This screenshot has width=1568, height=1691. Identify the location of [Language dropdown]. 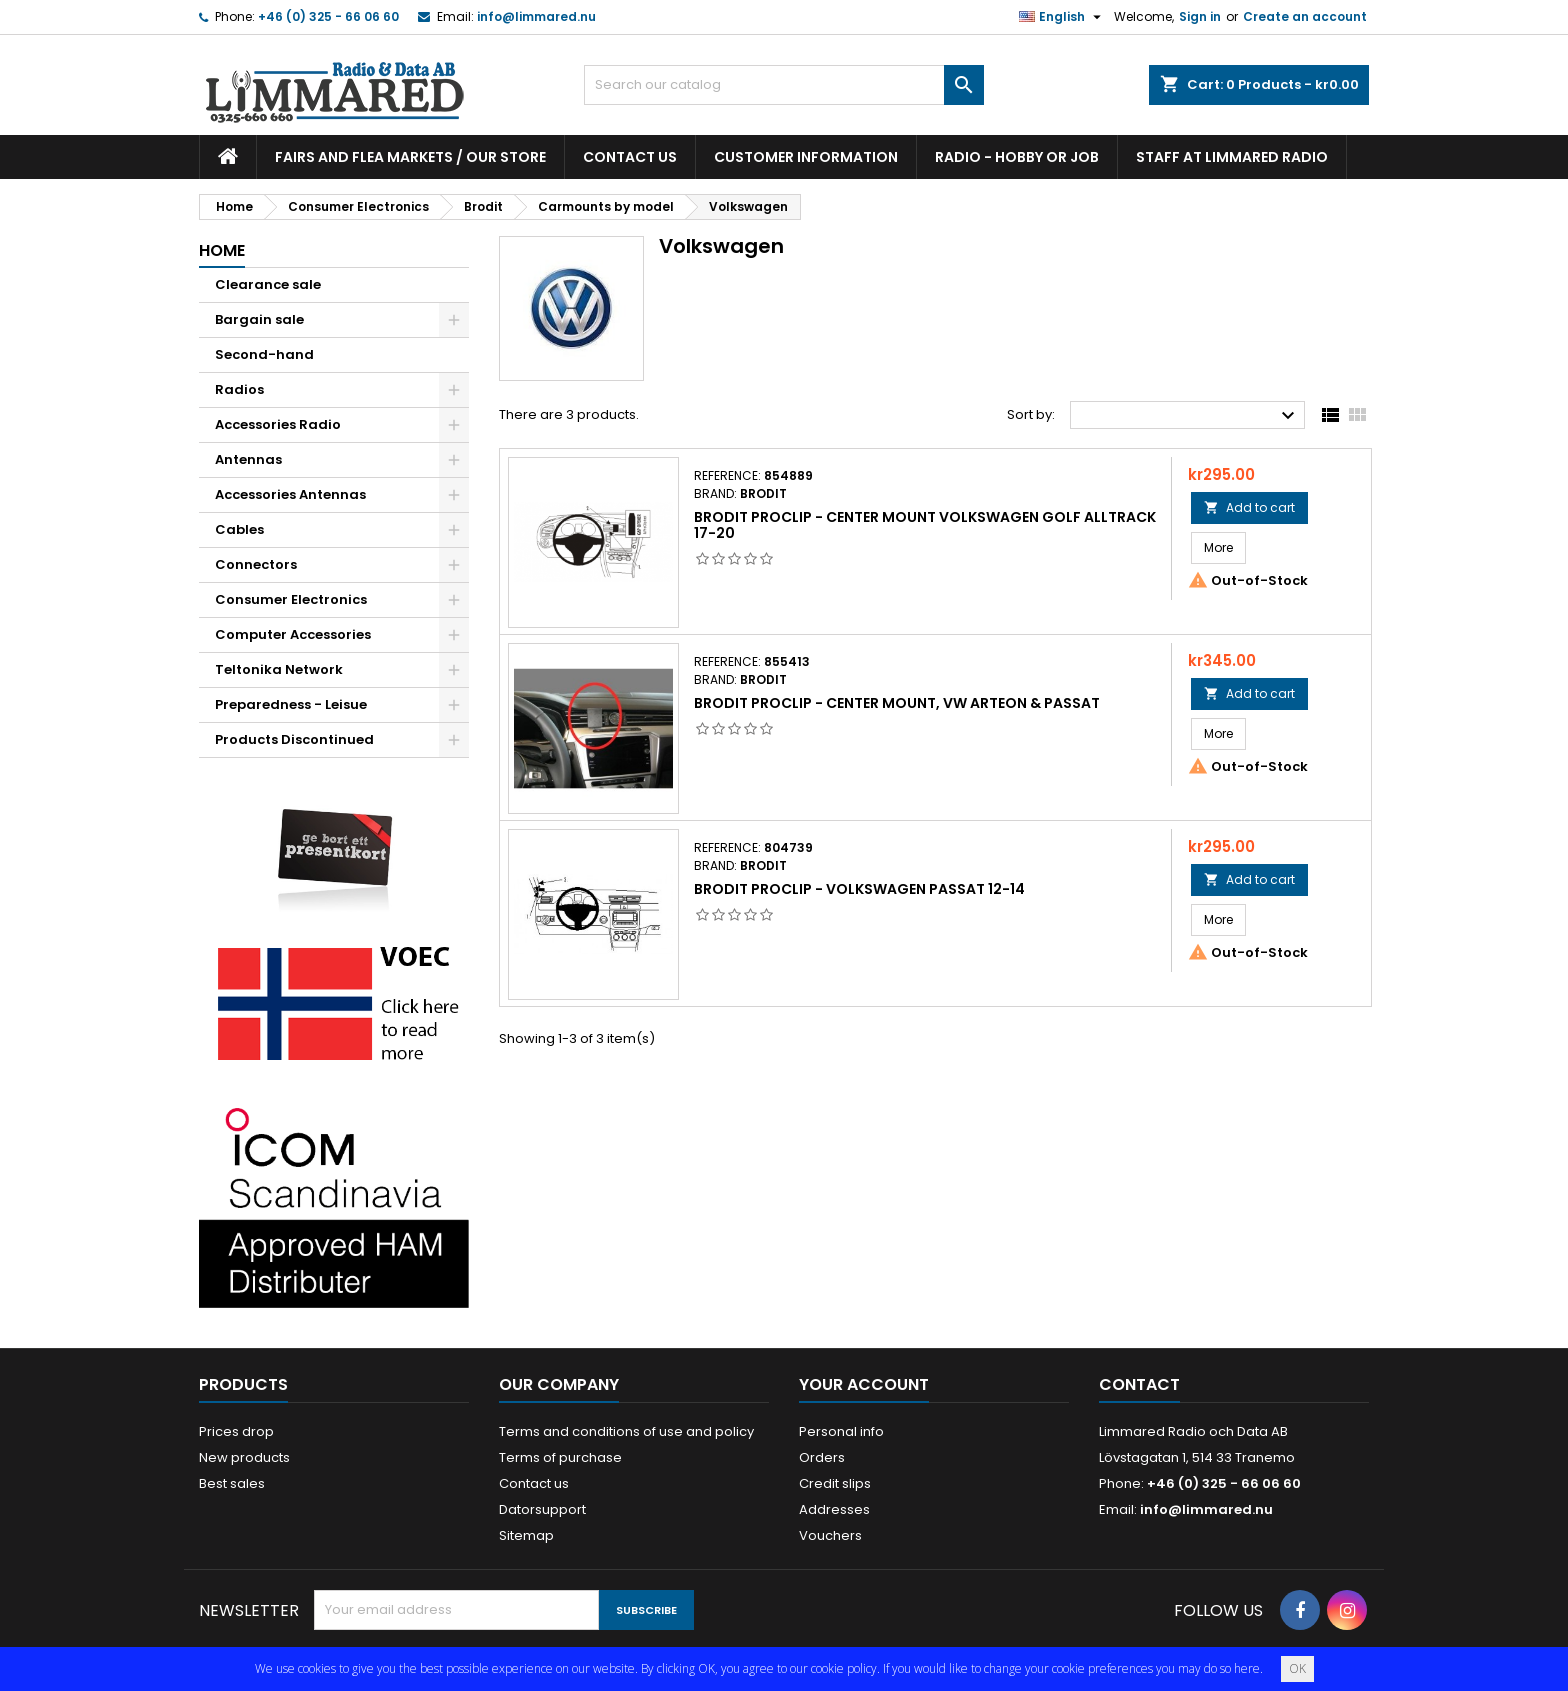
(1062, 17).